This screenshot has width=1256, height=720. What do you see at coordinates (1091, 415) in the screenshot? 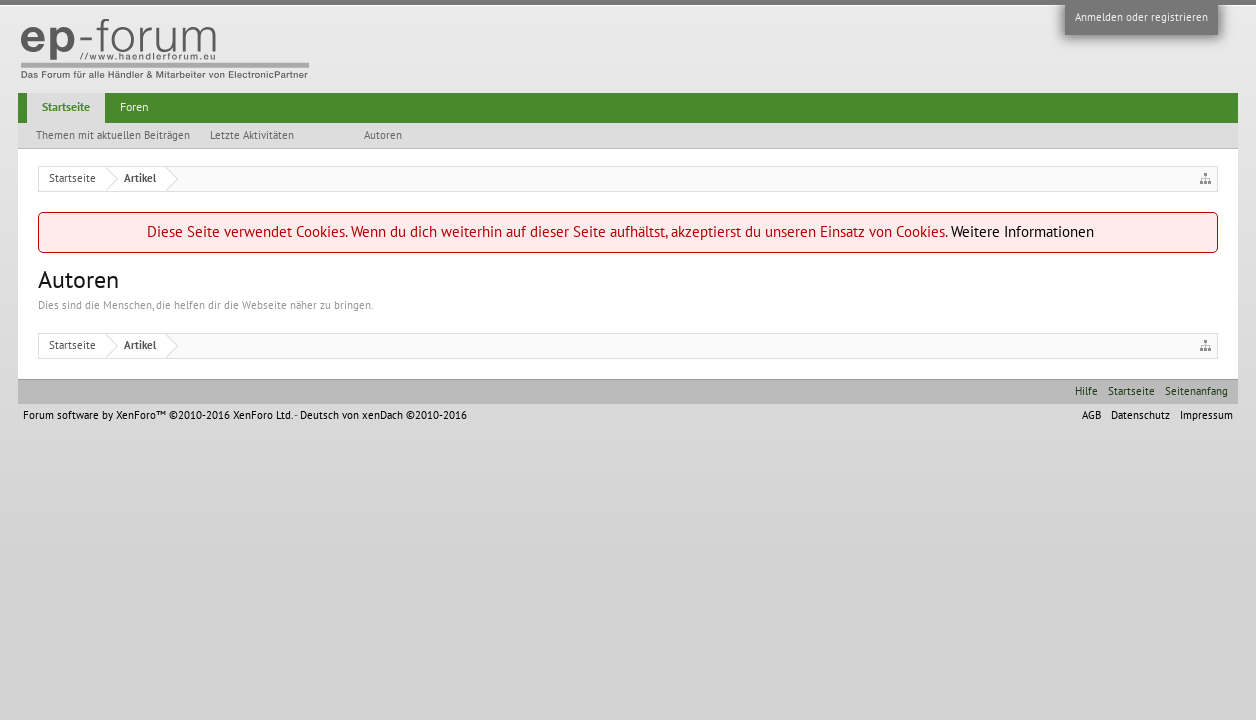
I see `AGB` at bounding box center [1091, 415].